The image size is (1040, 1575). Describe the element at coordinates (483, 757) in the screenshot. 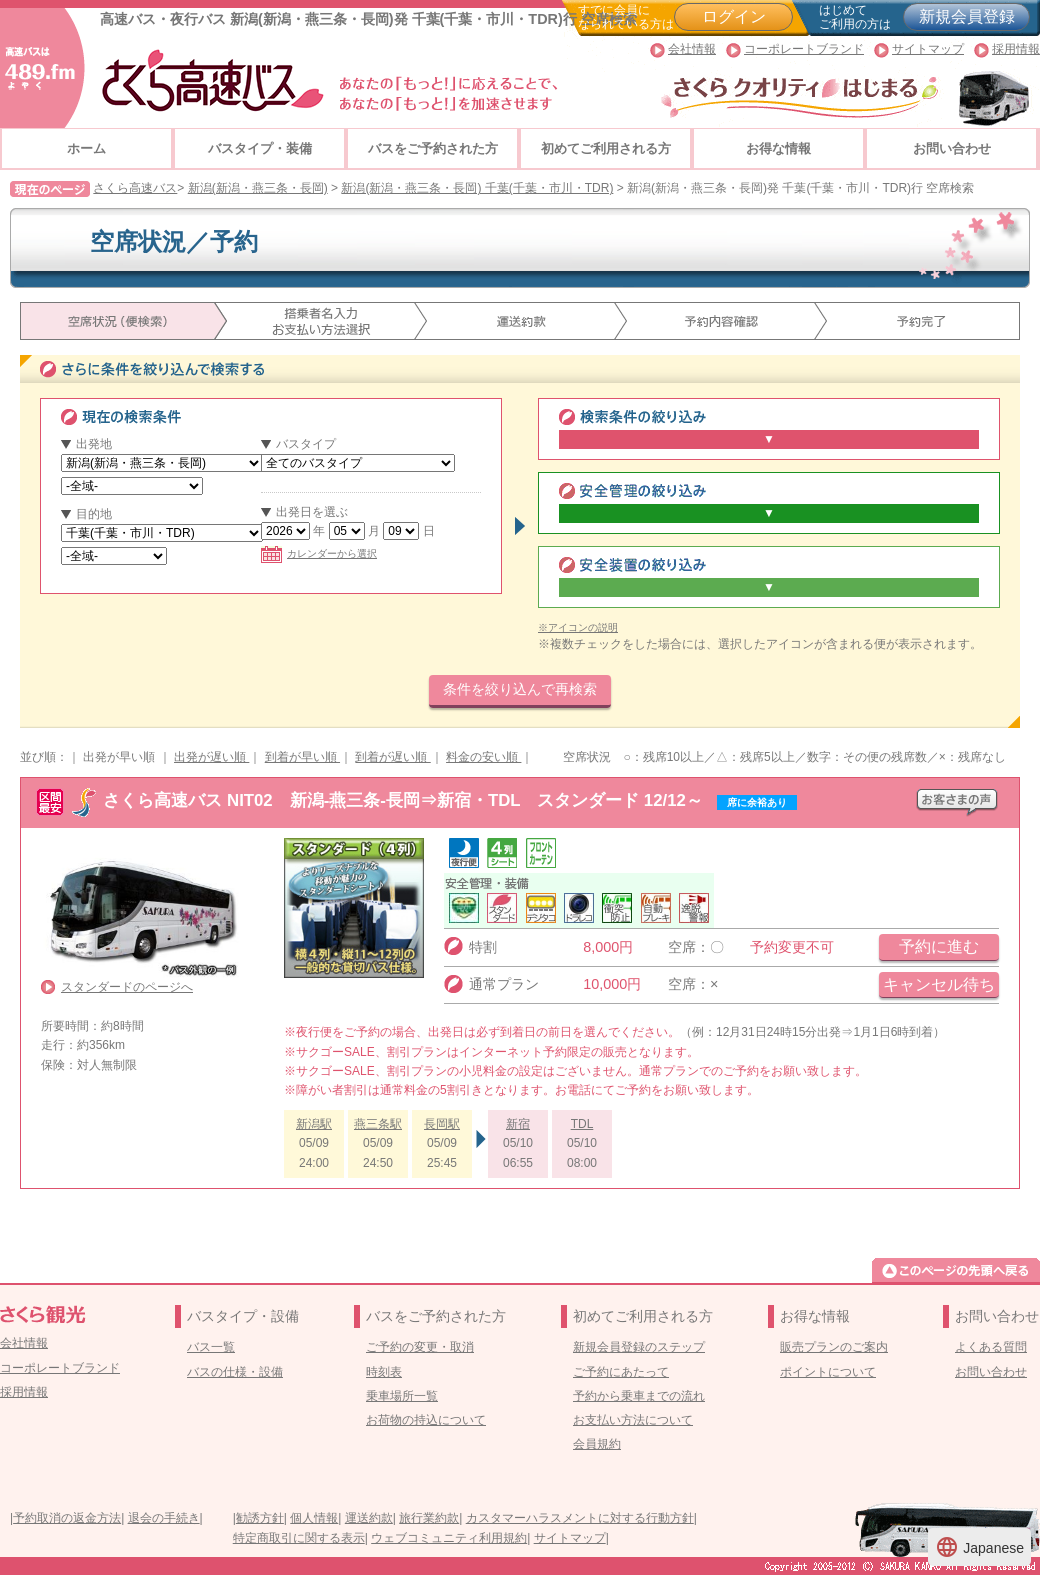

I see `料金の安い順` at that location.